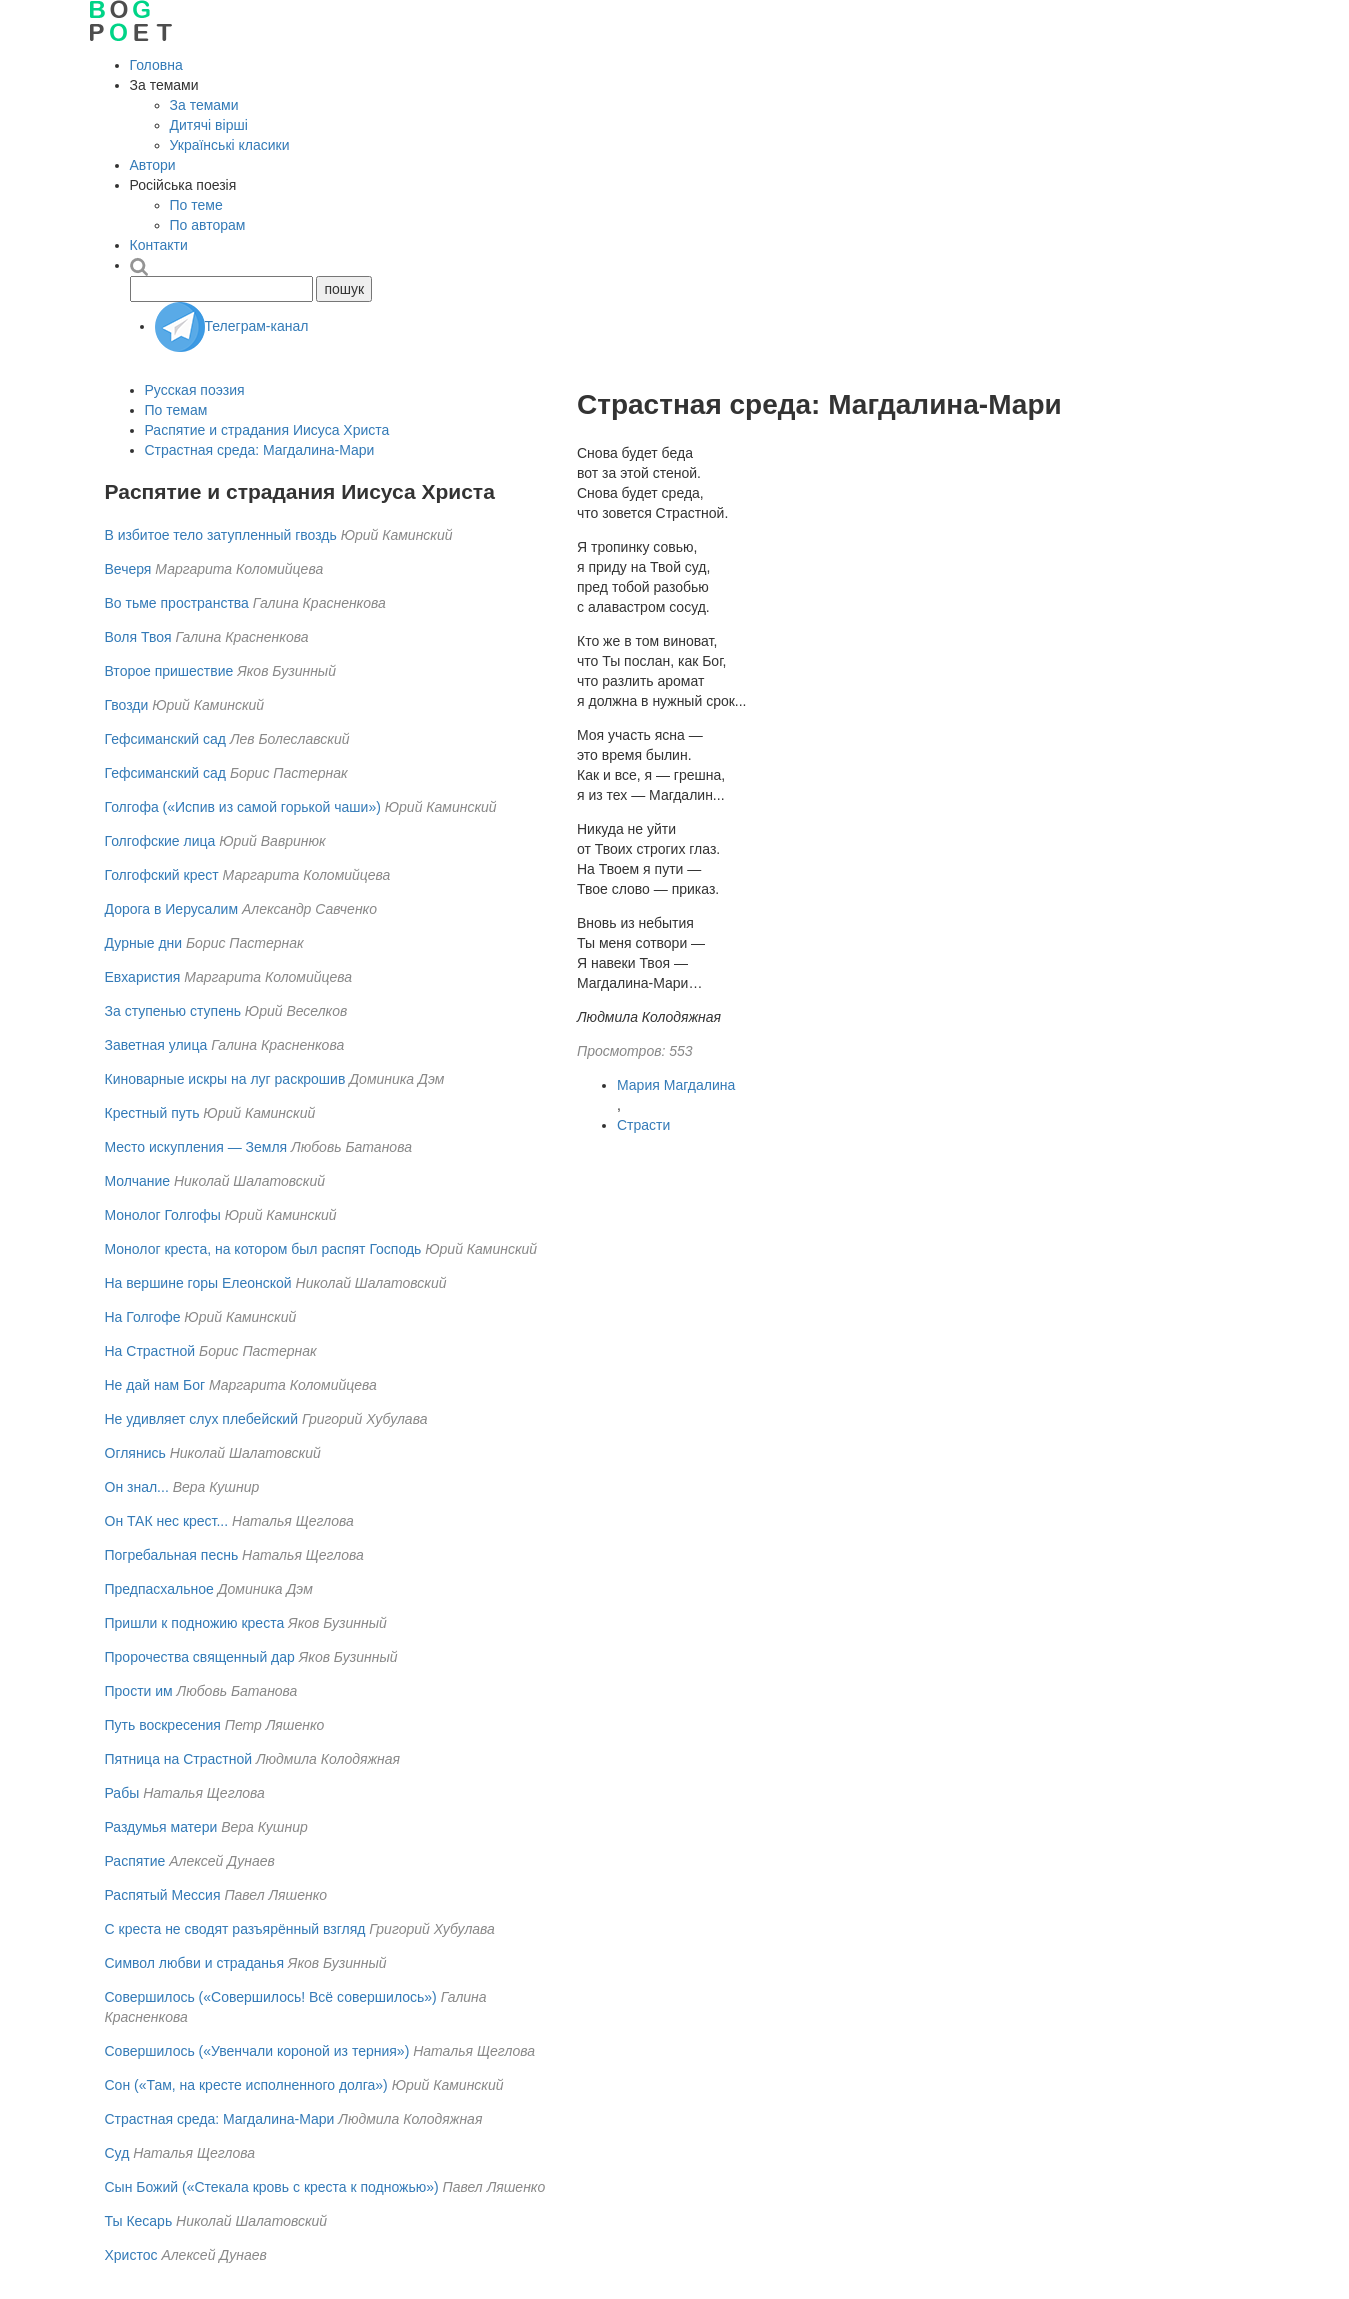 Image resolution: width=1349 pixels, height=2299 pixels. Describe the element at coordinates (200, 1657) in the screenshot. I see `Пророчества священный дар` at that location.